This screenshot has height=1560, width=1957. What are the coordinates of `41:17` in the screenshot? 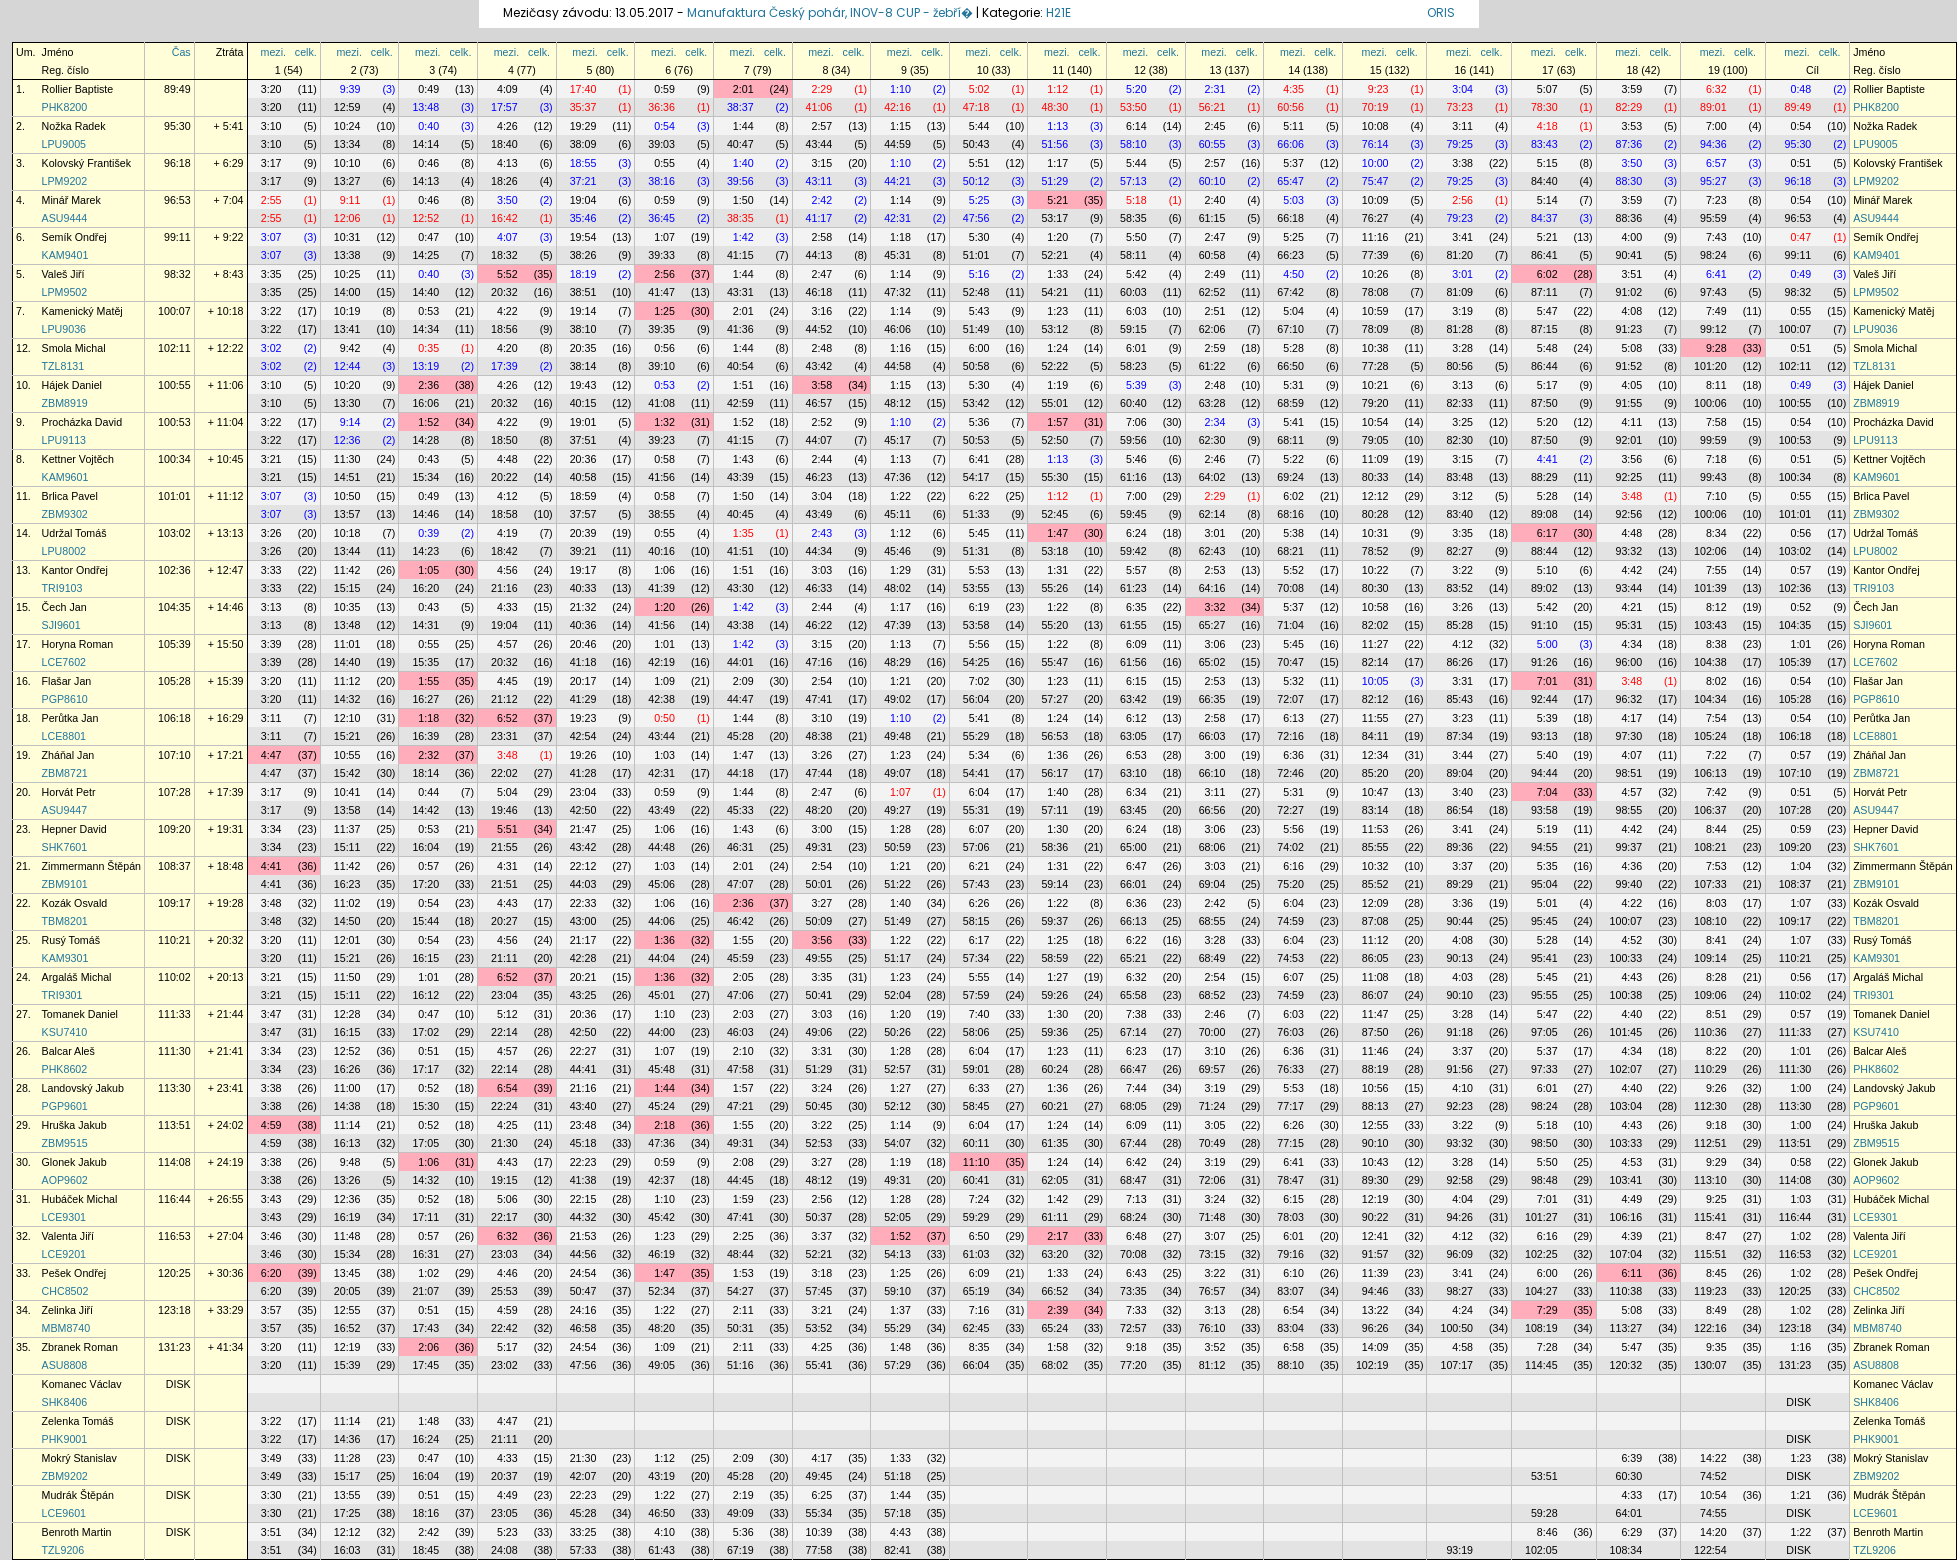 It's located at (819, 218).